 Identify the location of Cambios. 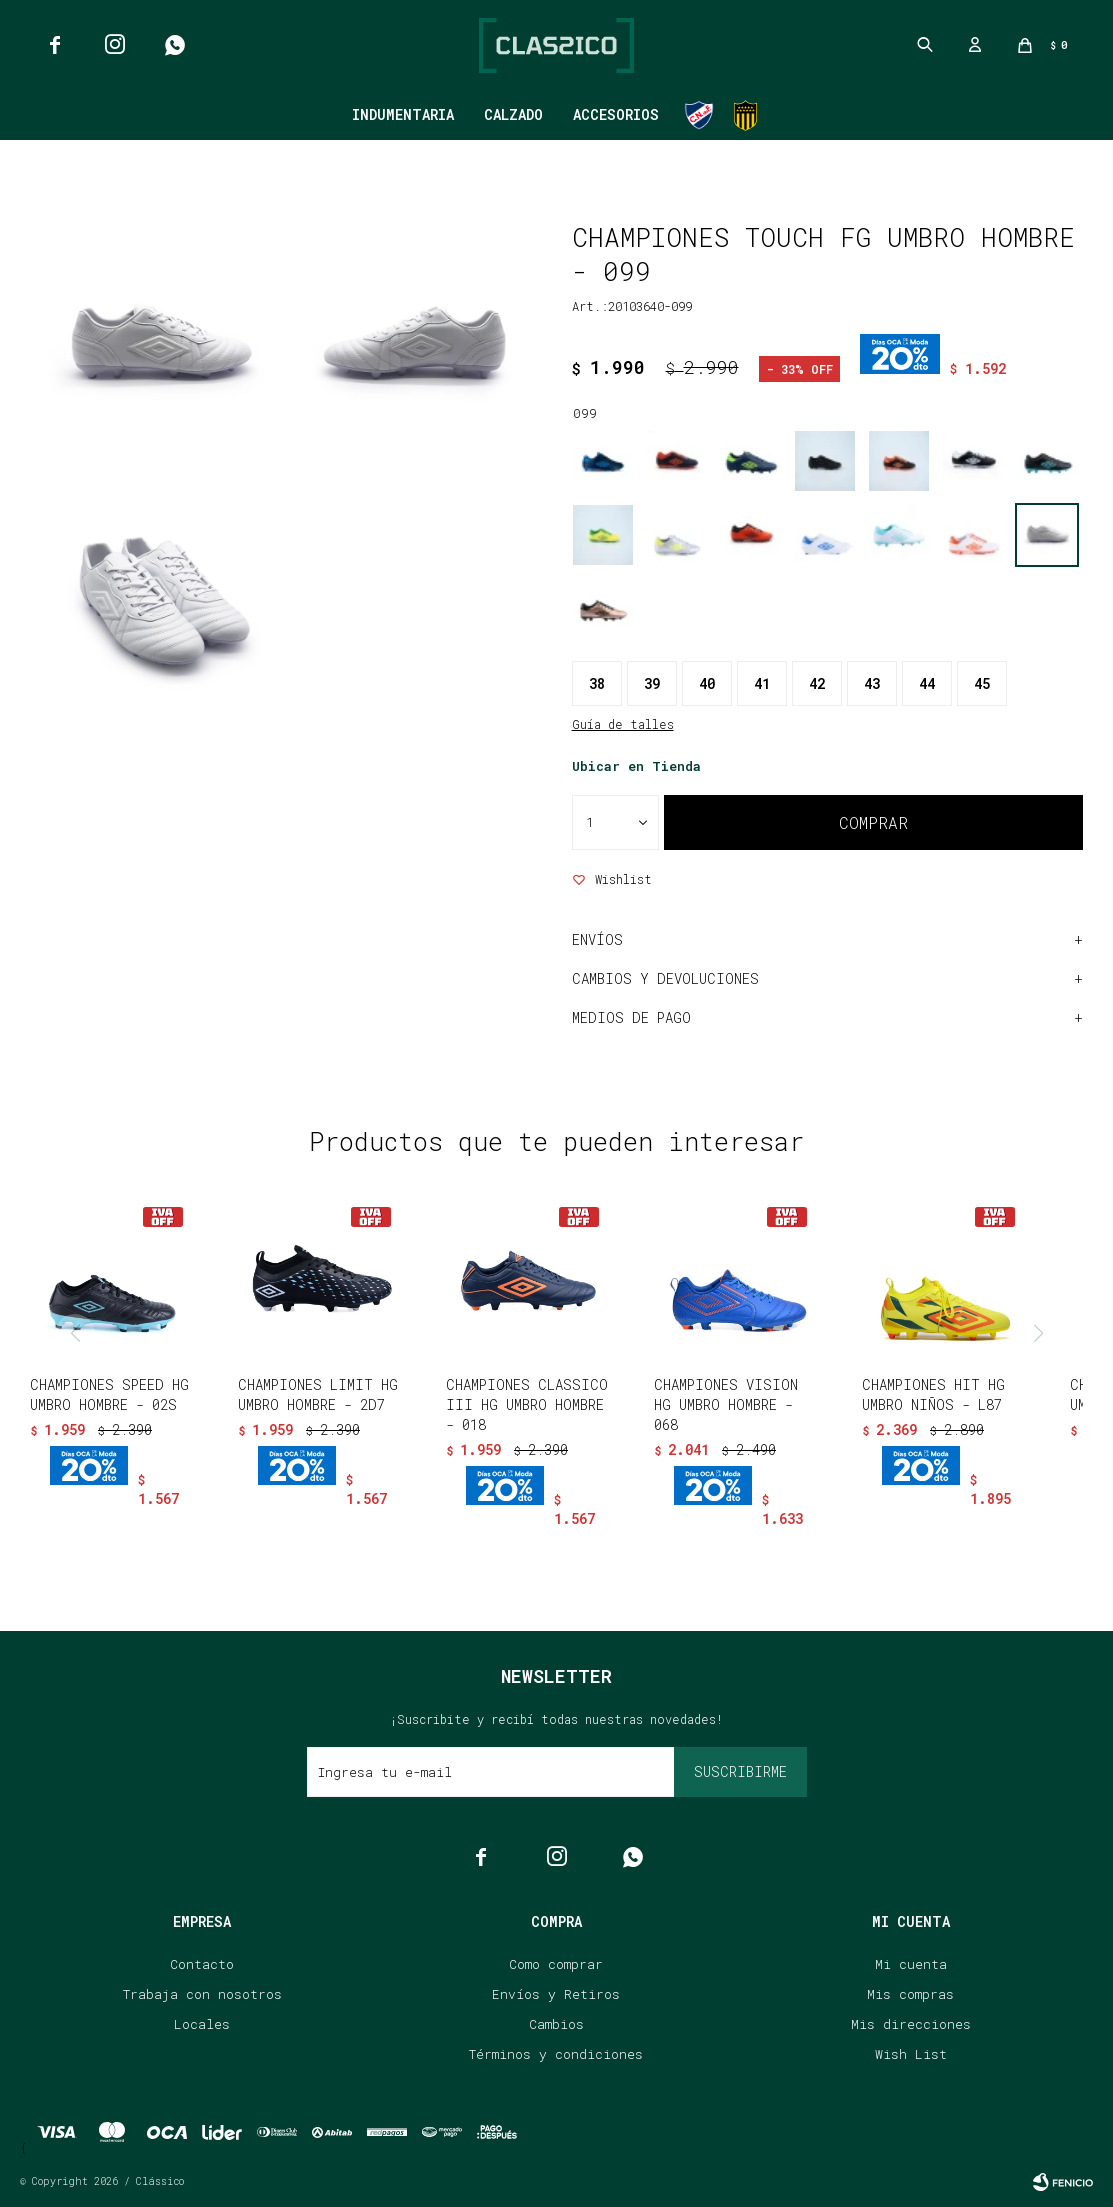
(556, 2024).